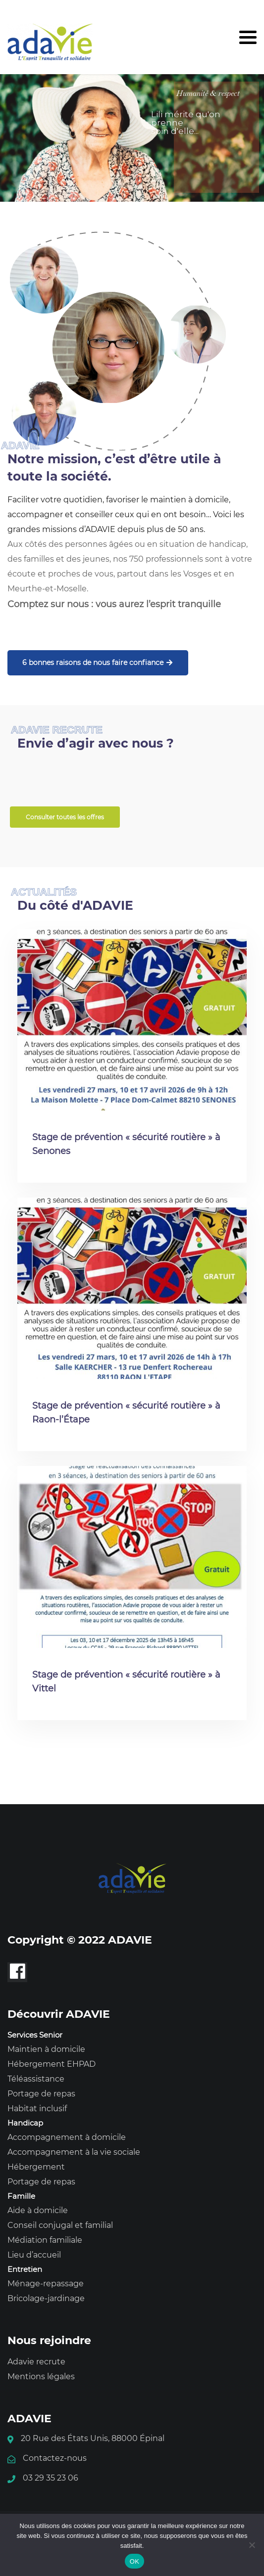  Describe the element at coordinates (35, 2079) in the screenshot. I see `Téléassistance` at that location.